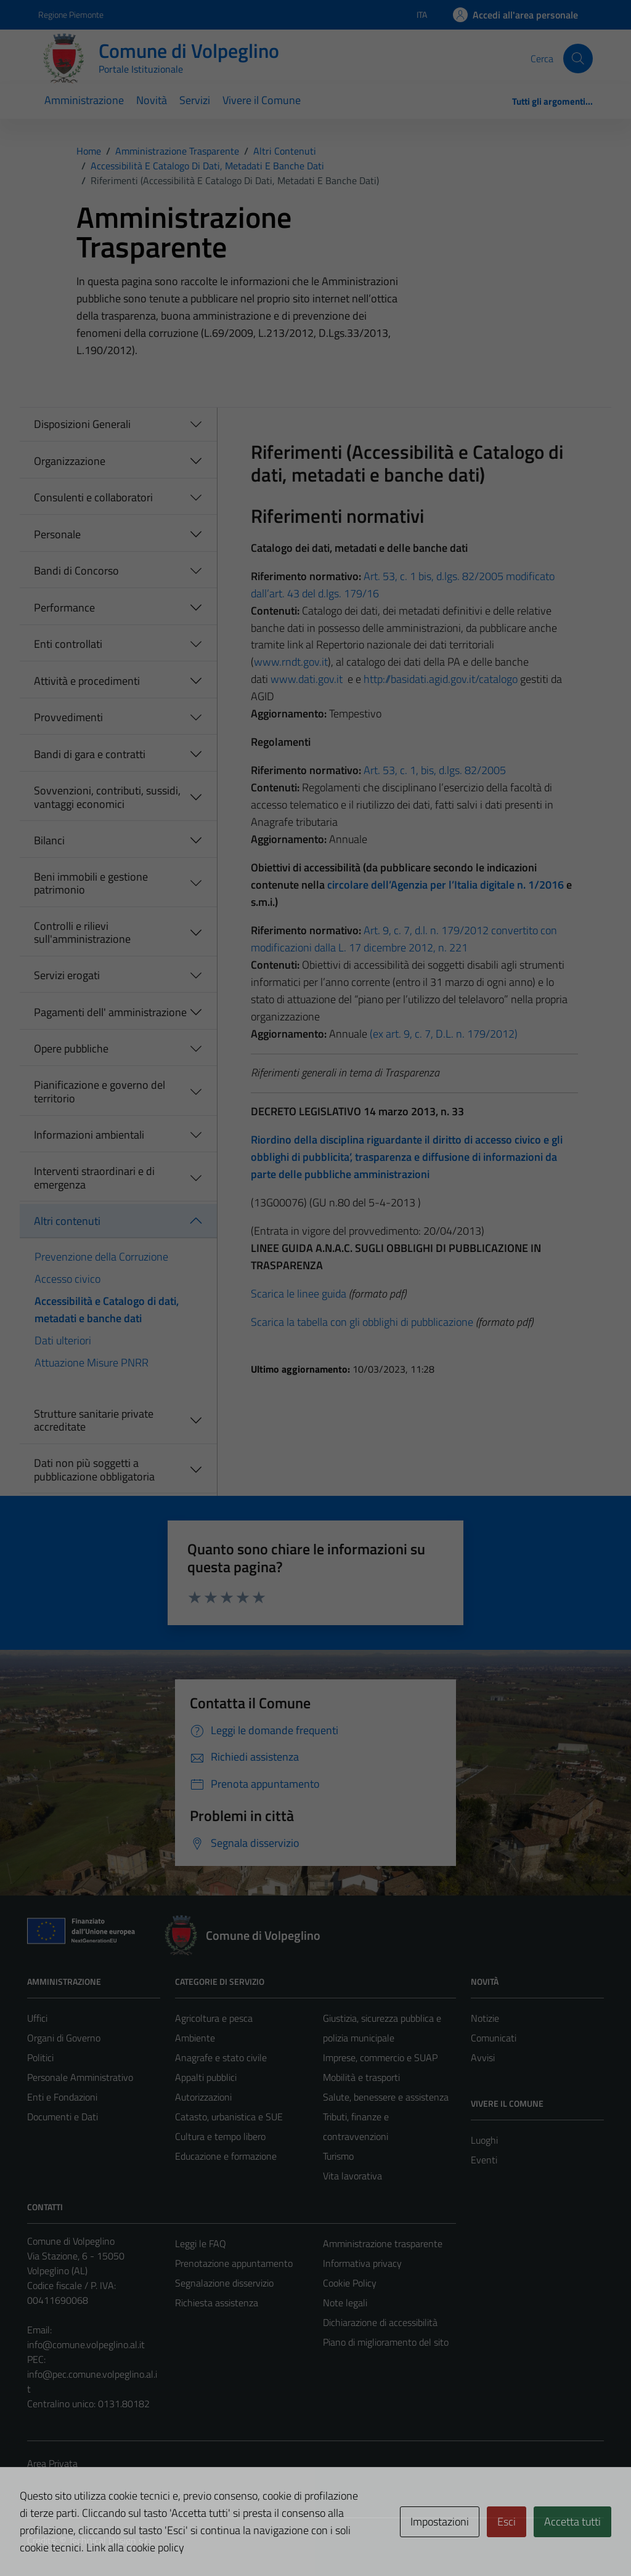  What do you see at coordinates (234, 2263) in the screenshot?
I see `Prenotazione appuntamento` at bounding box center [234, 2263].